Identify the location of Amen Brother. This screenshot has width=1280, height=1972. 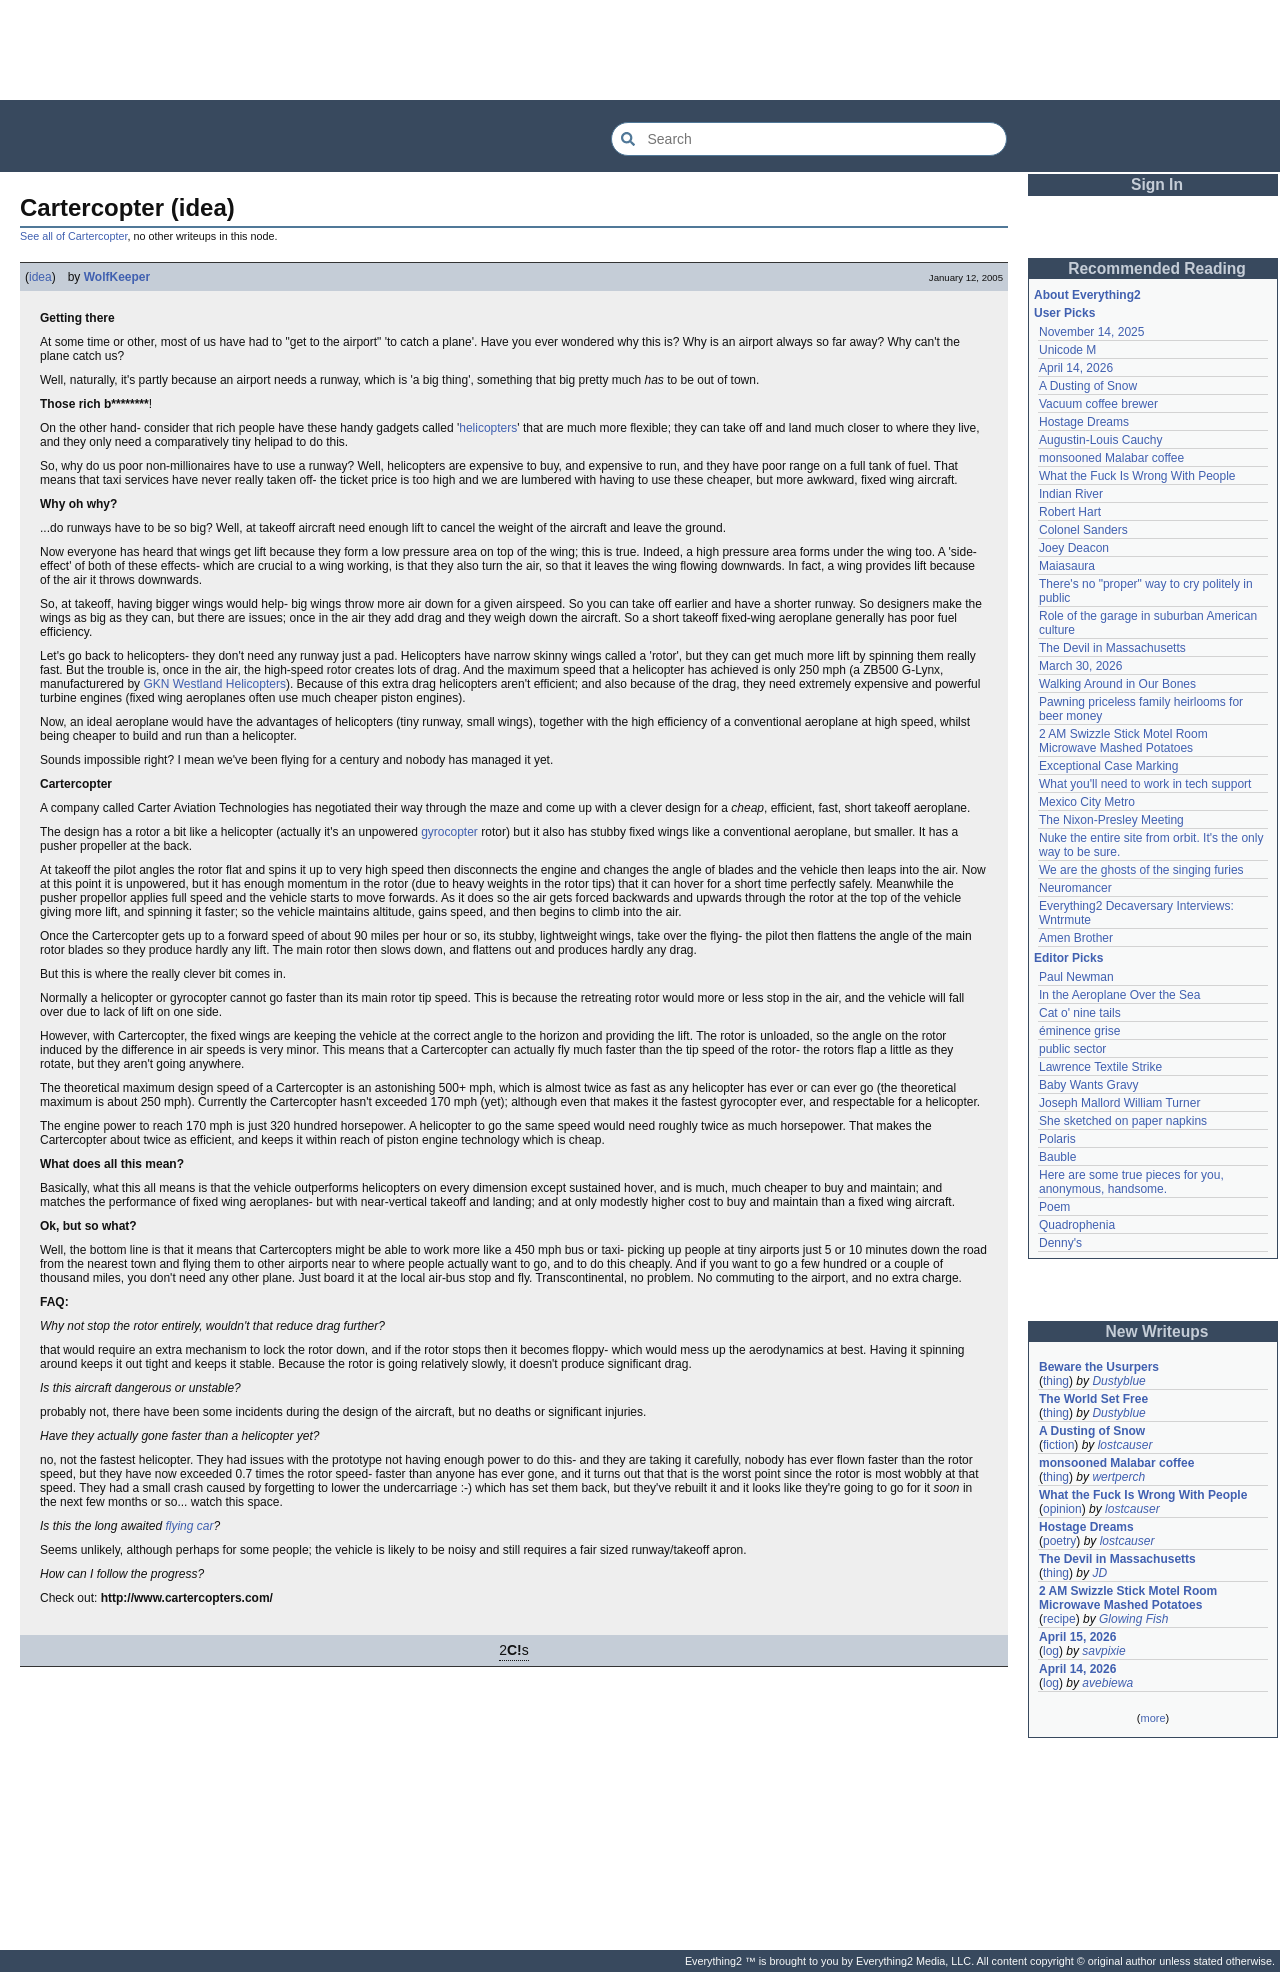
(1076, 938).